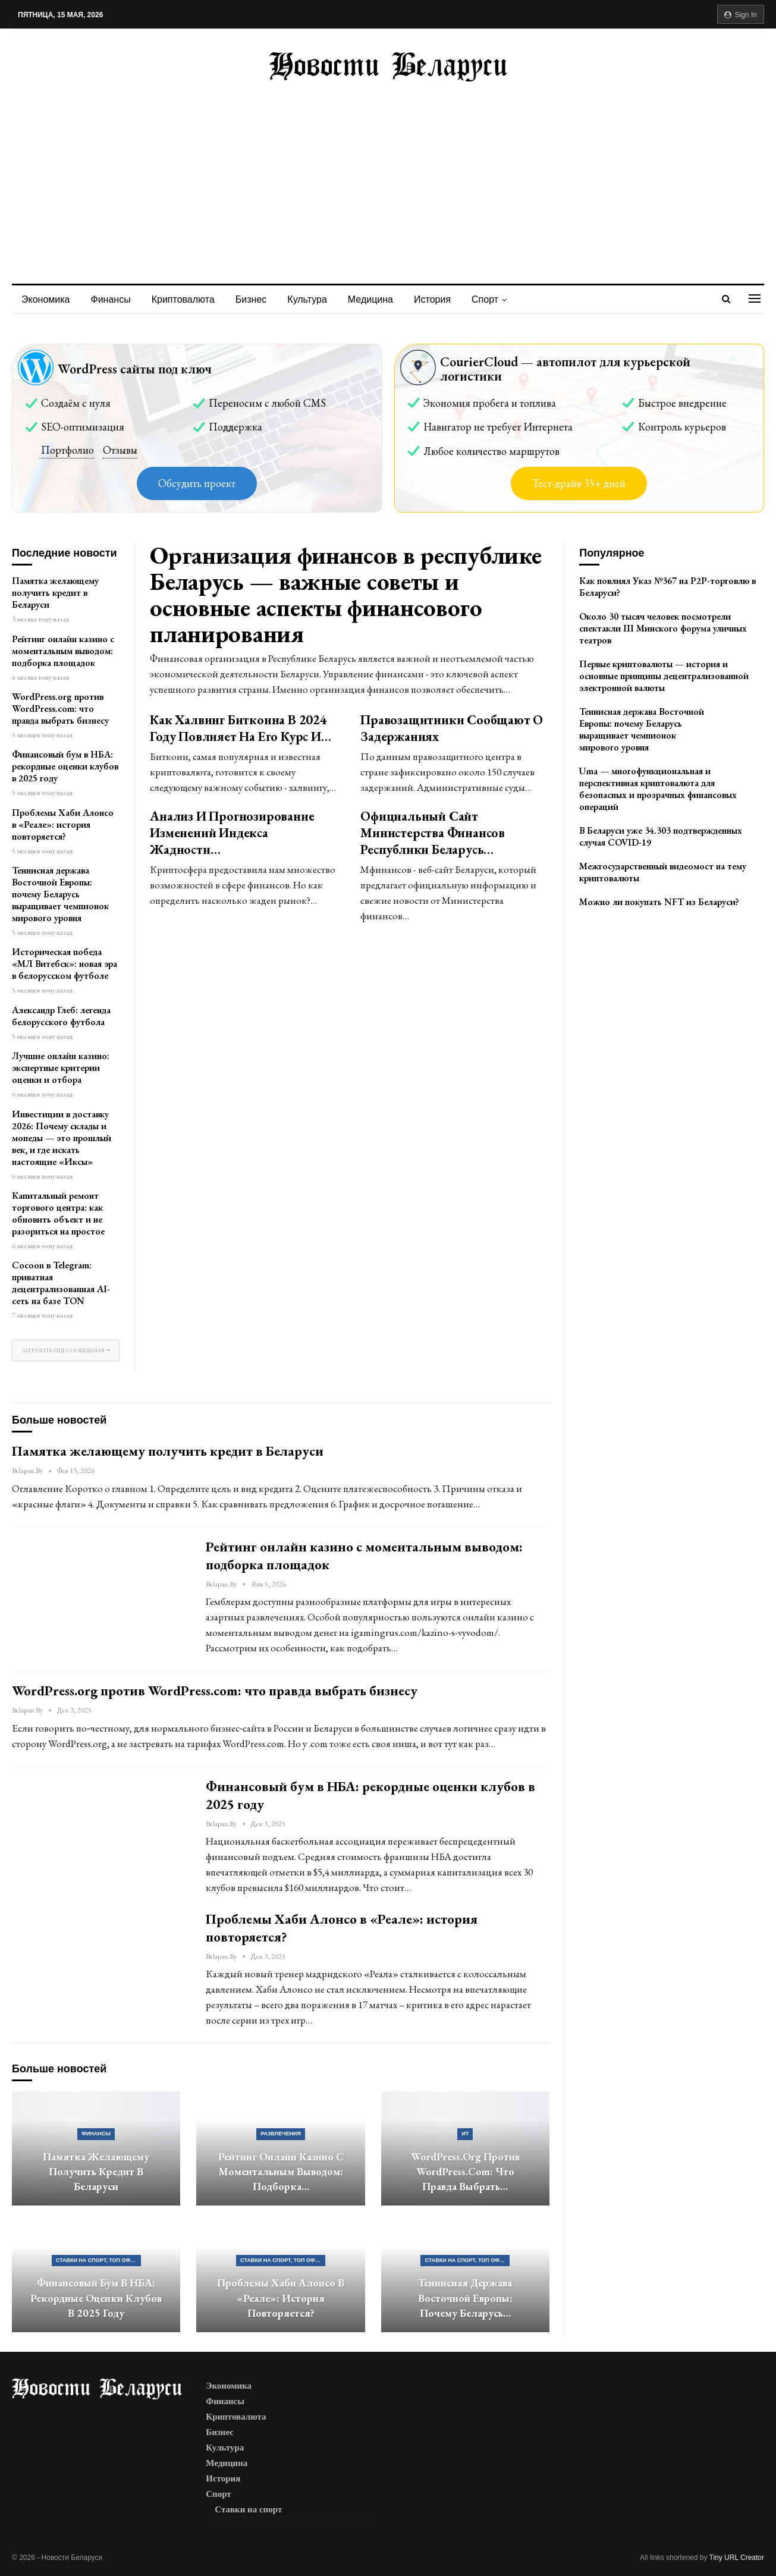 Image resolution: width=776 pixels, height=2576 pixels. I want to click on Финансы, so click(111, 299).